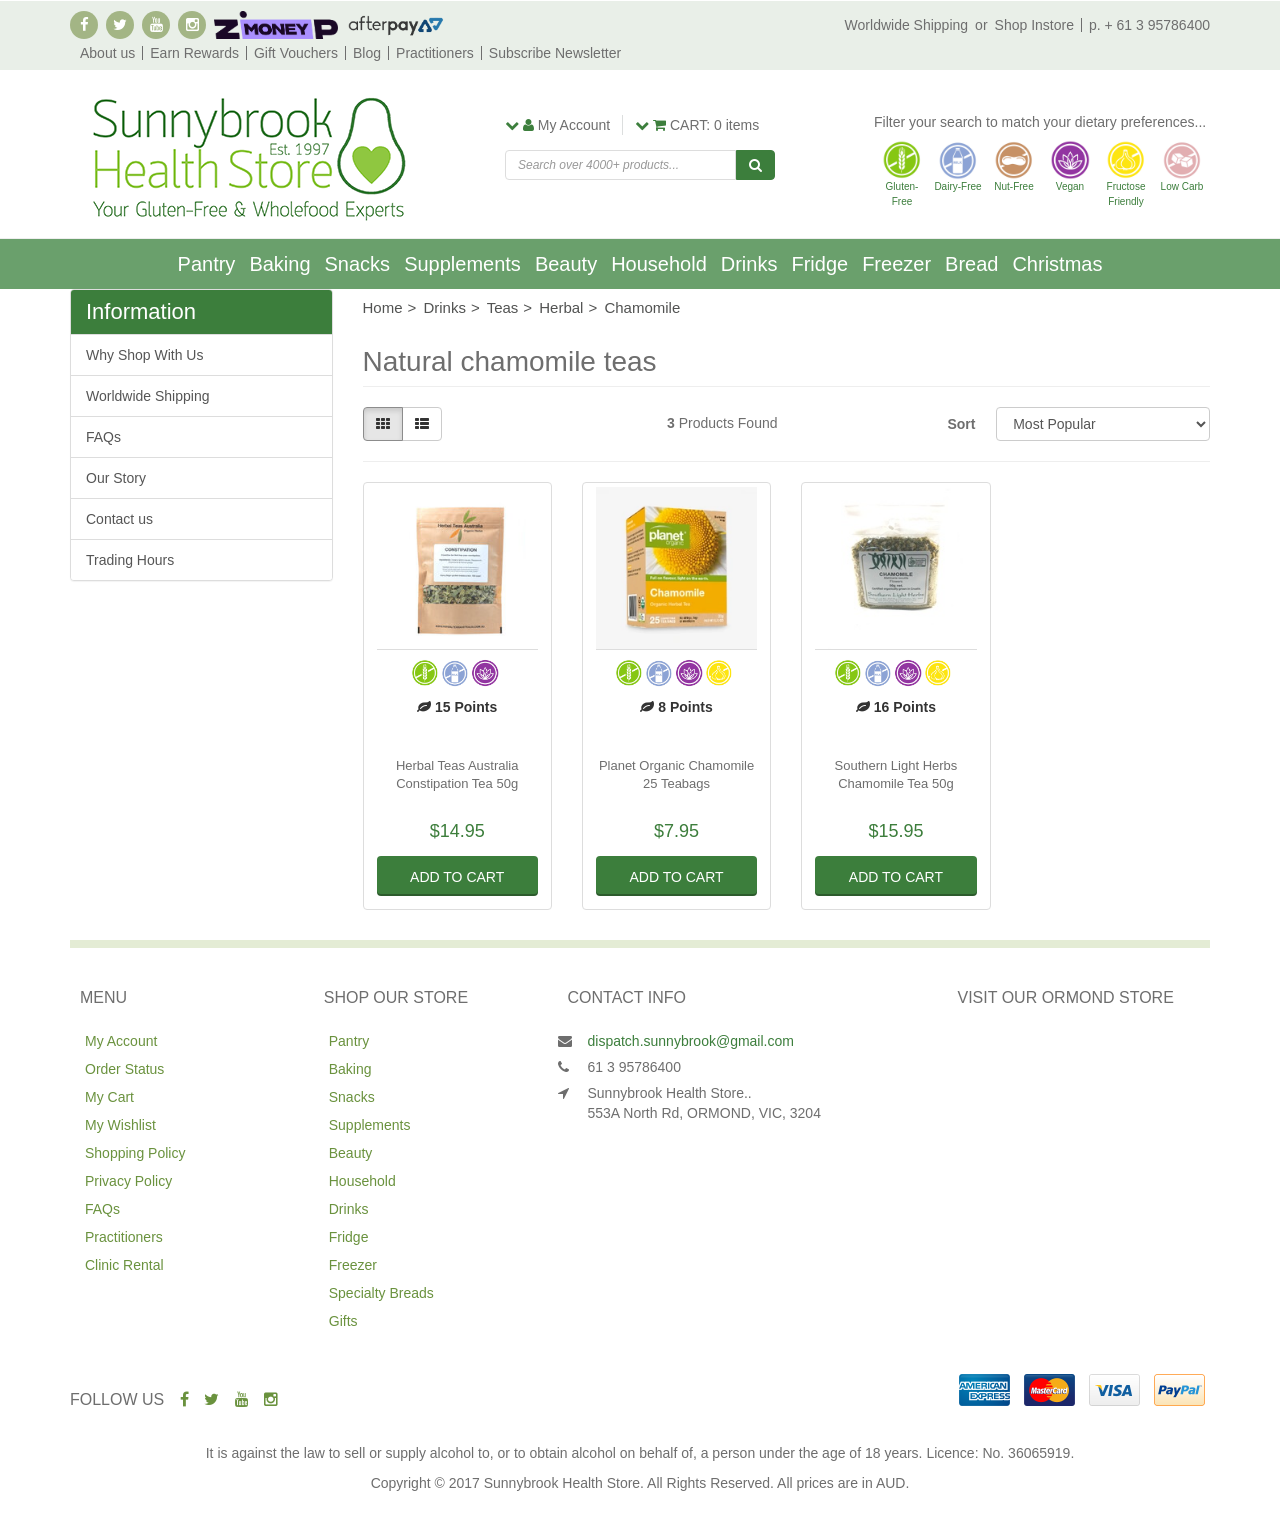 The width and height of the screenshot is (1280, 1523). I want to click on Sort, so click(961, 424).